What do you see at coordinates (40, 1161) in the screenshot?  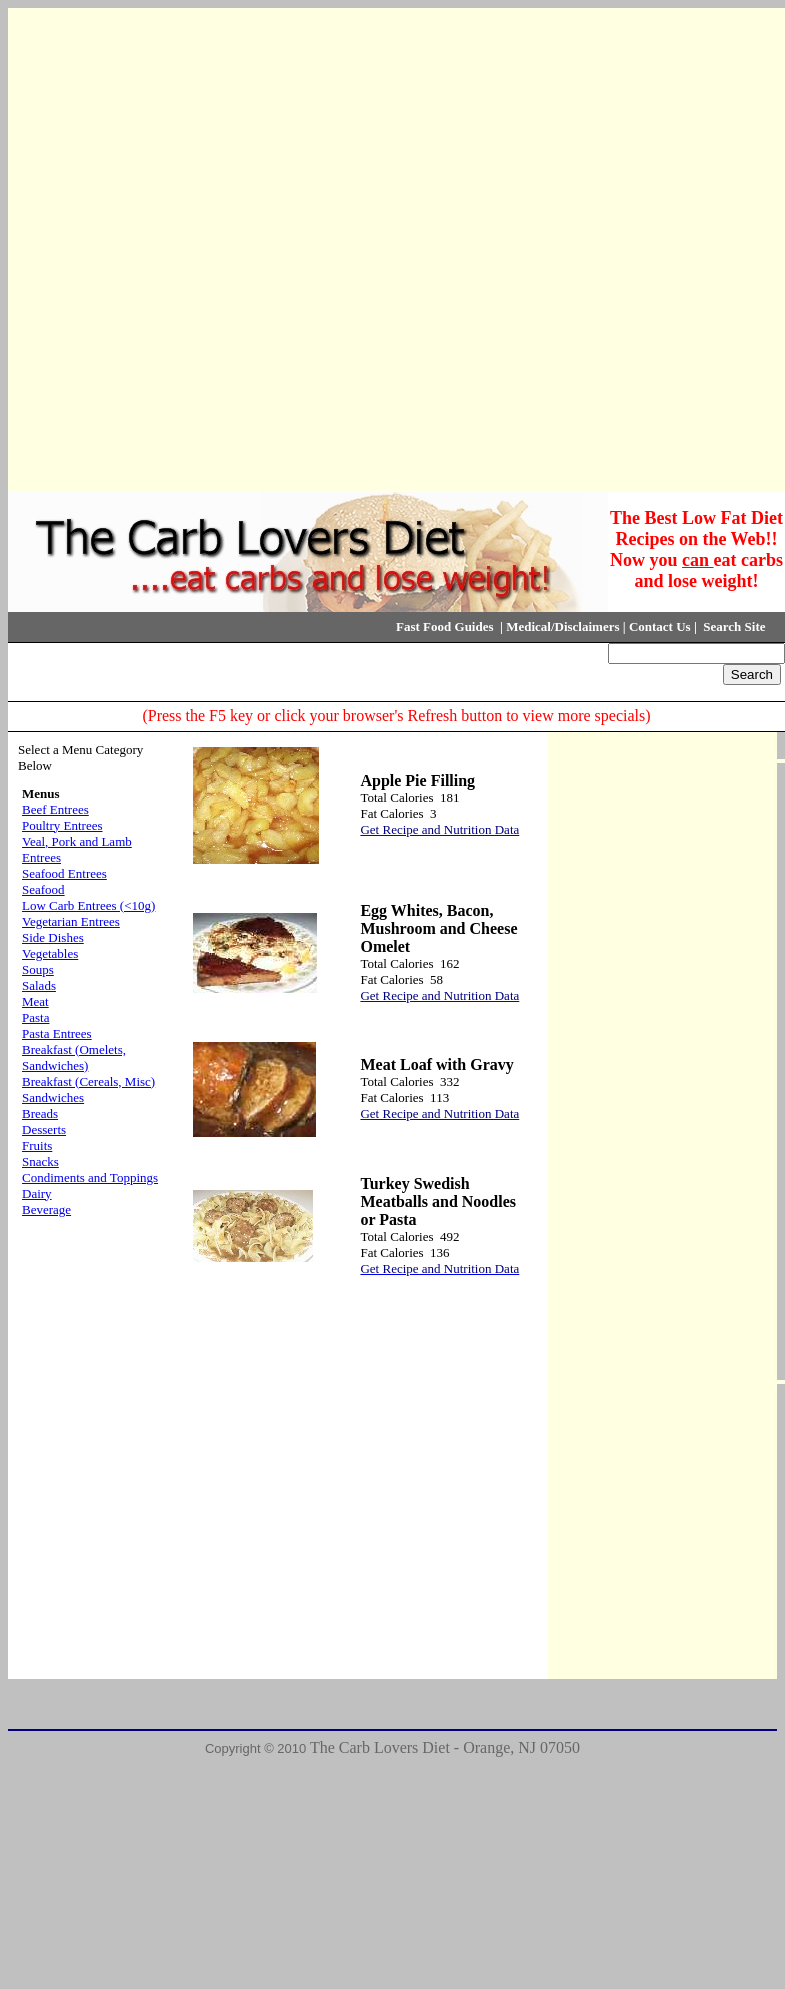 I see `Snacks` at bounding box center [40, 1161].